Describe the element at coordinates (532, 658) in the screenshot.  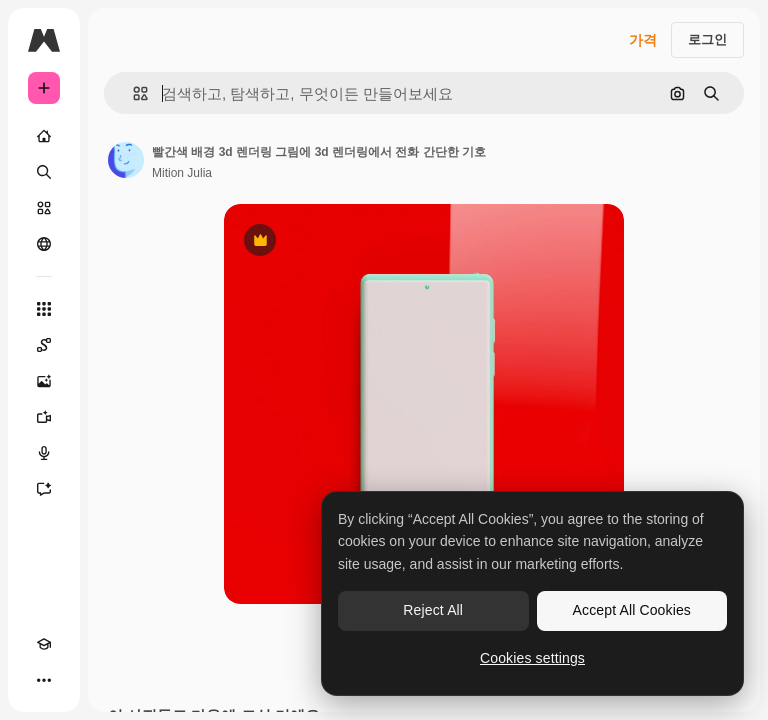
I see `Cookies settings [Cookies settings, Opens the preference center dialog]` at that location.